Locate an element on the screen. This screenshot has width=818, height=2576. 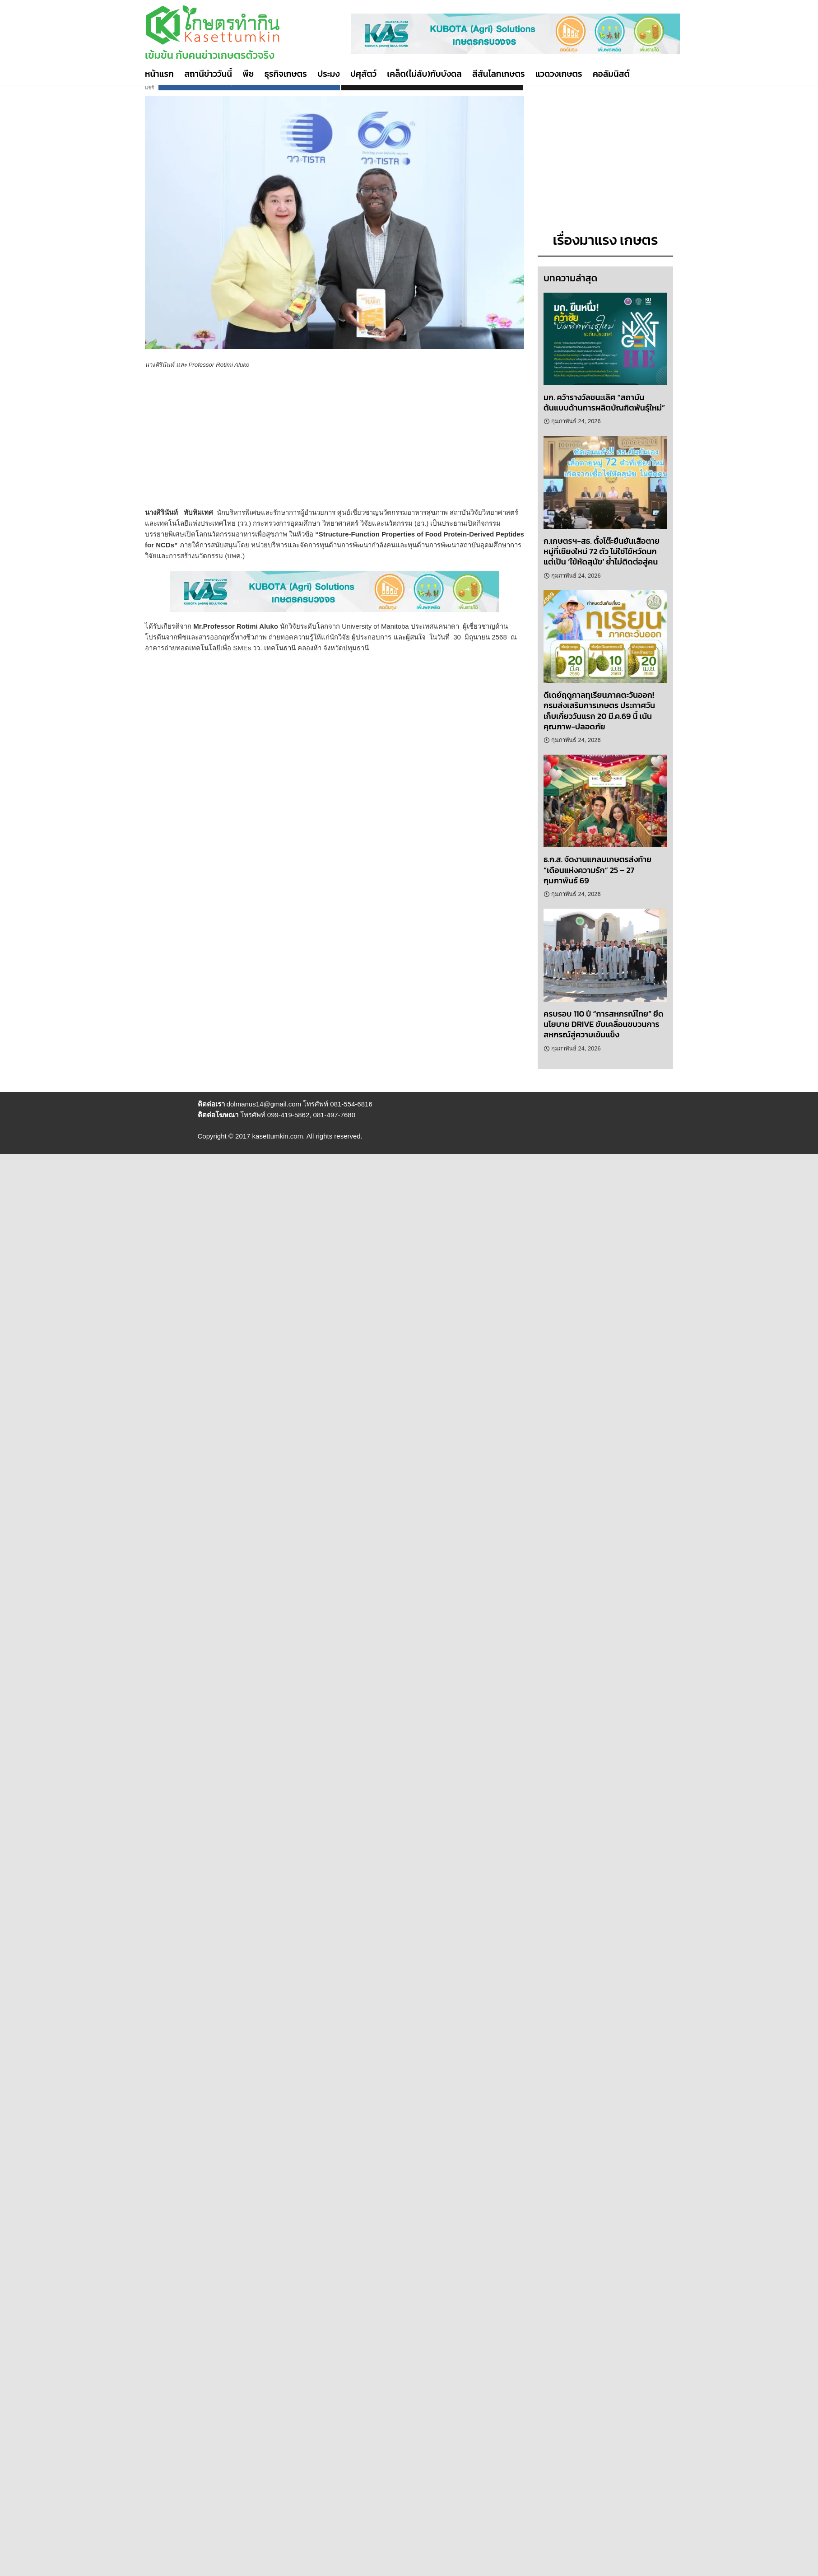
หน้าแรก is located at coordinates (159, 73).